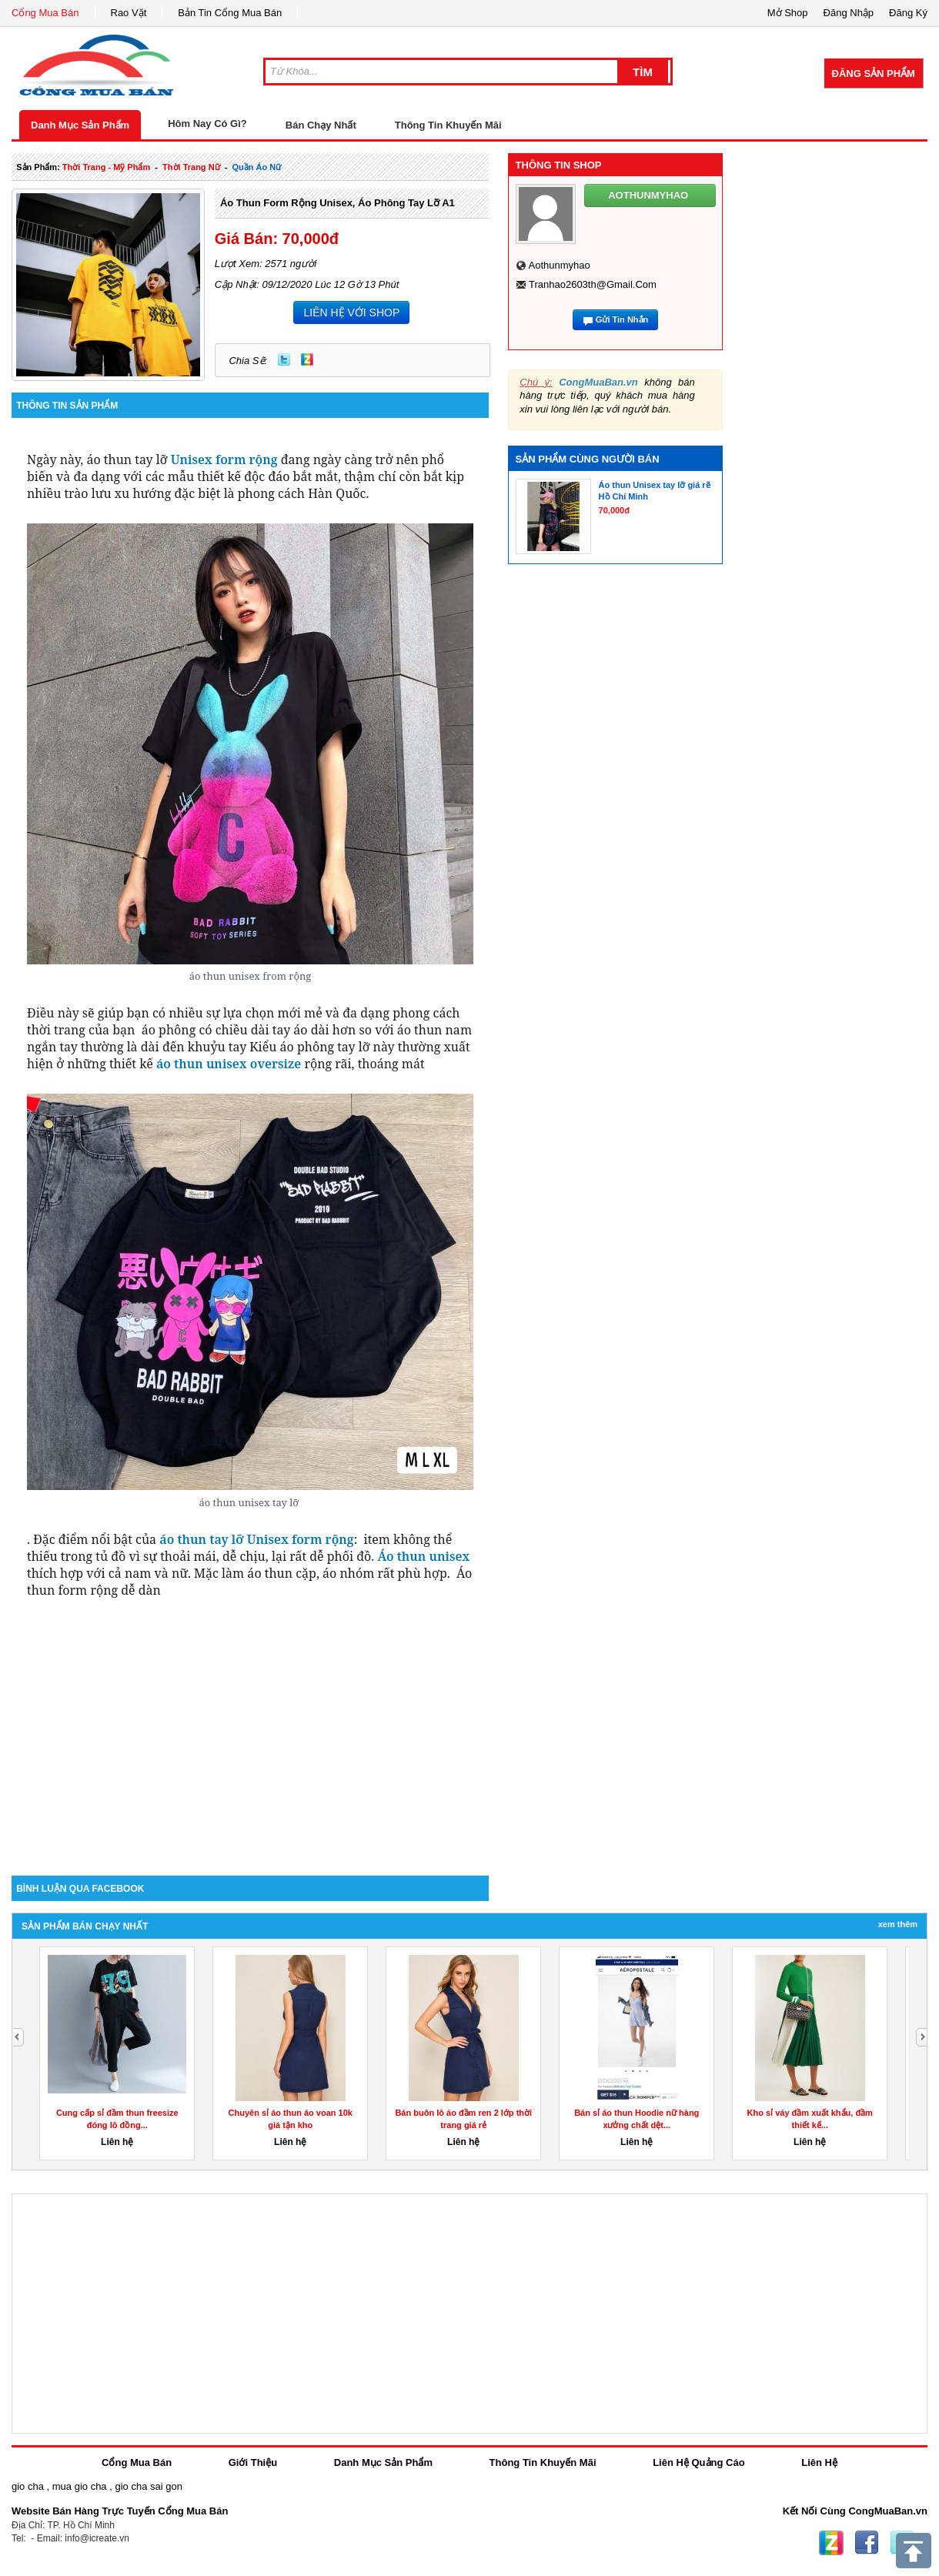 Image resolution: width=939 pixels, height=2576 pixels. I want to click on gio cha, so click(28, 2486).